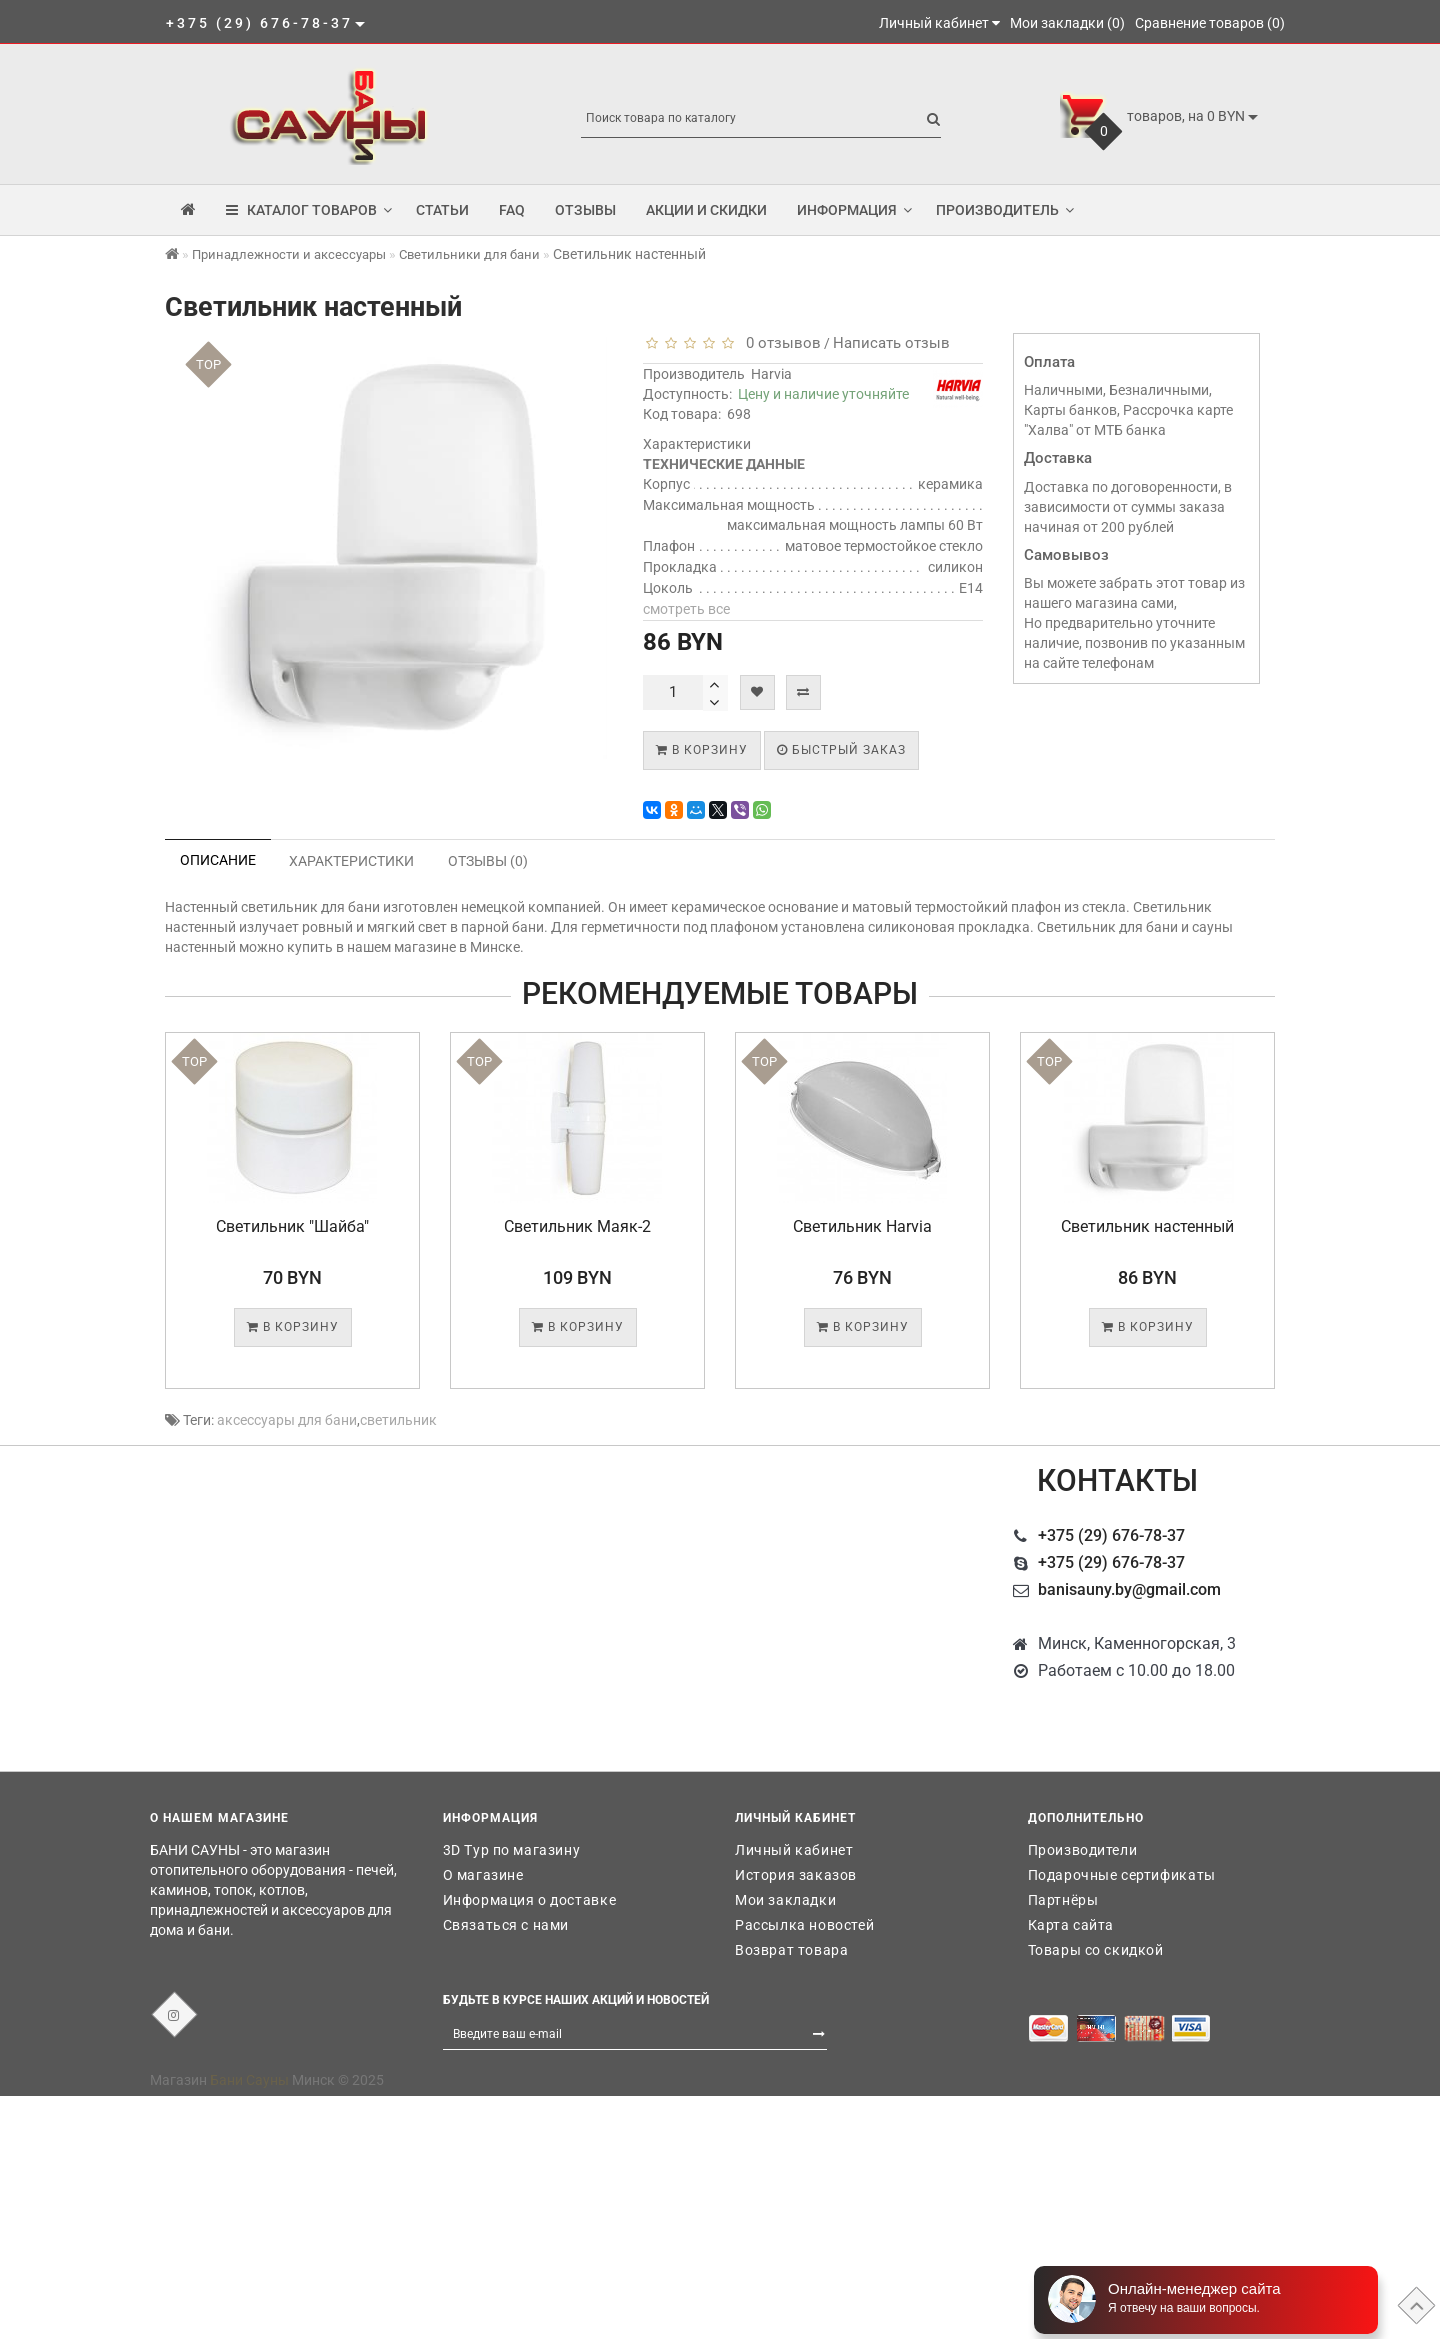 Image resolution: width=1440 pixels, height=2339 pixels. Describe the element at coordinates (309, 210) in the screenshot. I see `КАТАЛОГ ТОВАРОВ` at that location.